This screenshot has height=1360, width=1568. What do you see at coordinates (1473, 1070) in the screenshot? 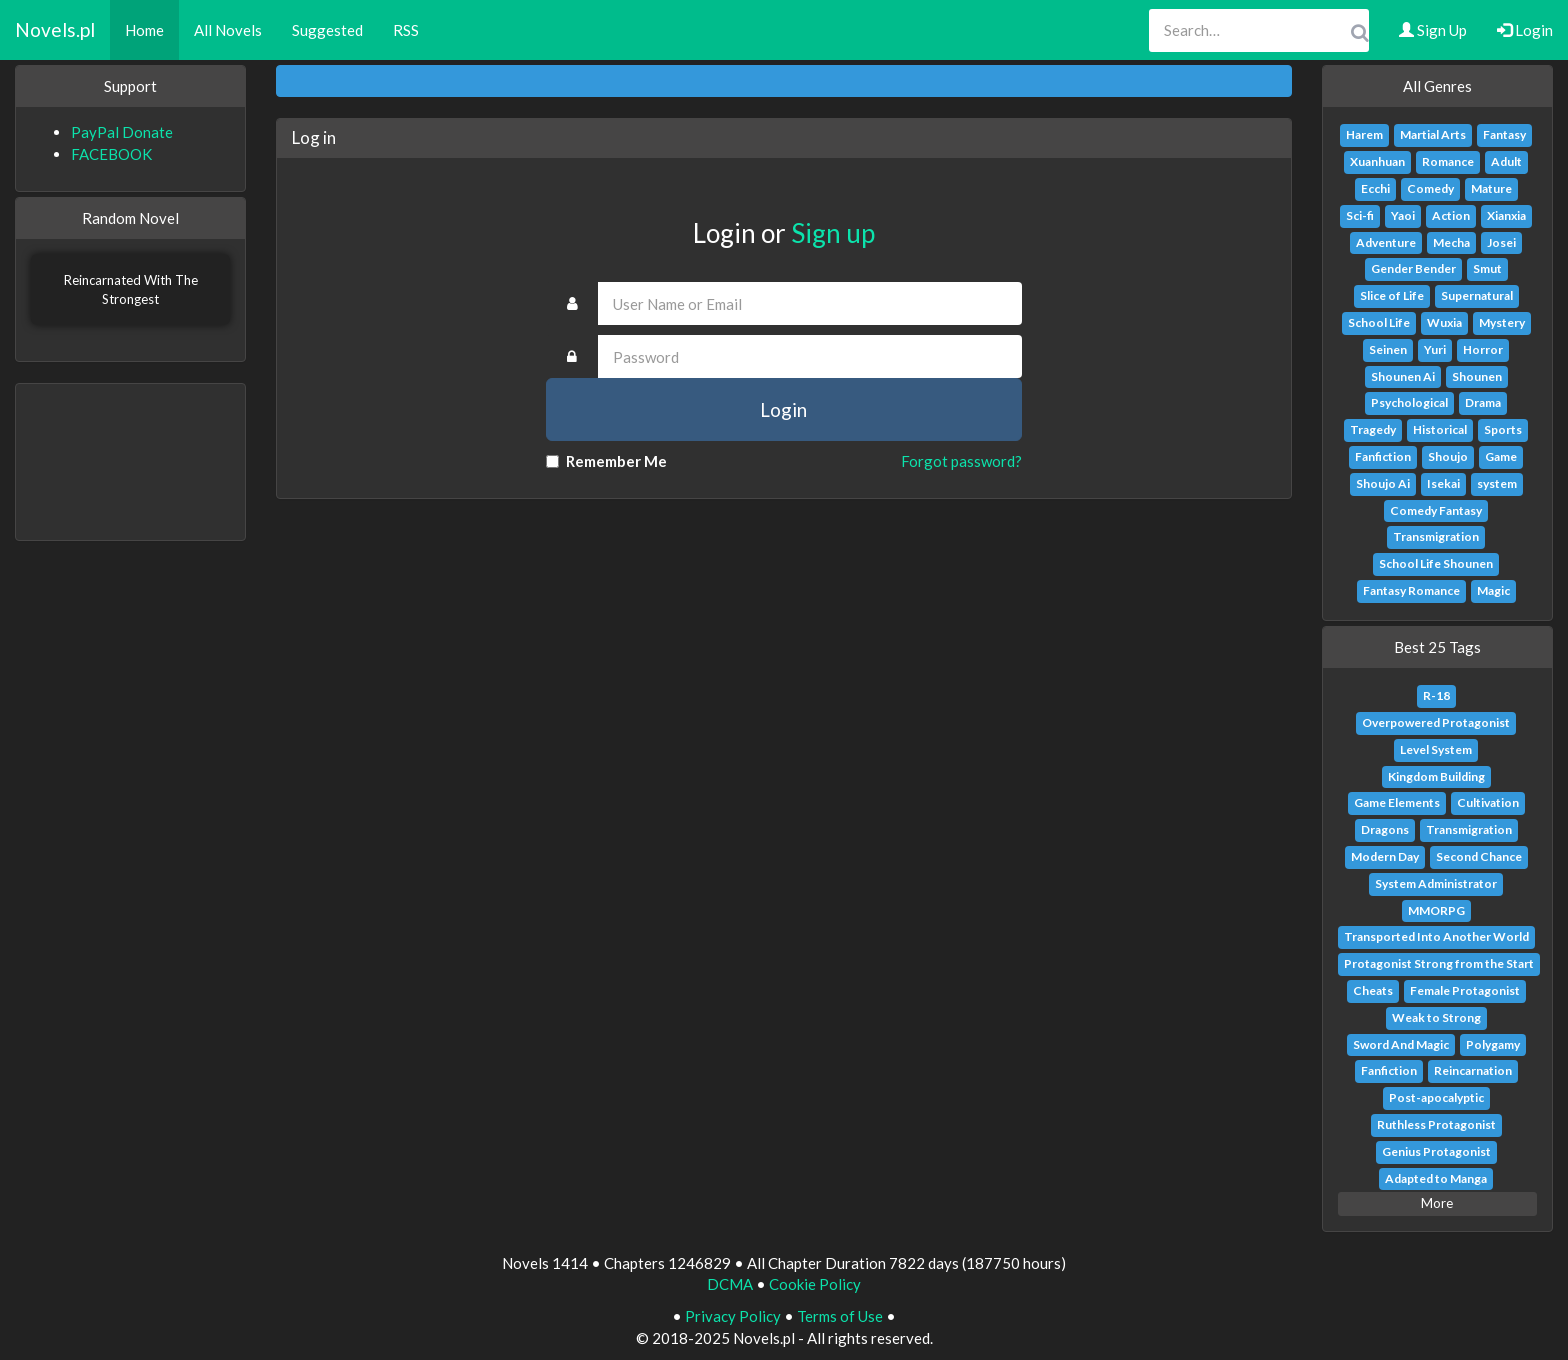
I see `Reincarnation` at bounding box center [1473, 1070].